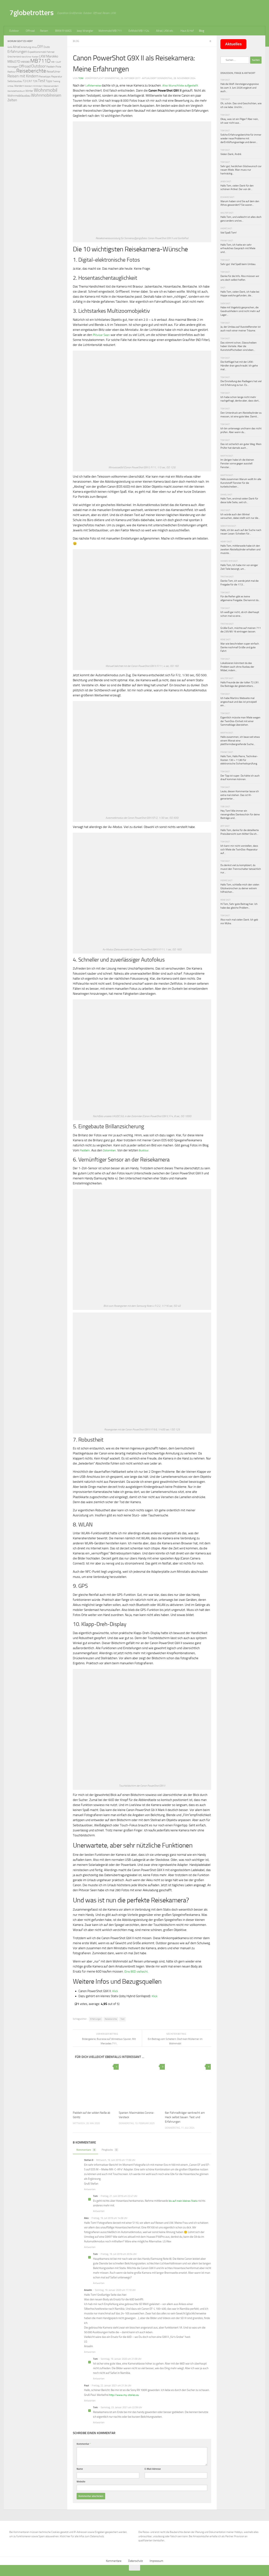 This screenshot has width=269, height=2576. I want to click on Hab die Wolf-Versteigerungspreise bis zum 3. Juni 2026 ergänzt und auch..., so click(239, 87).